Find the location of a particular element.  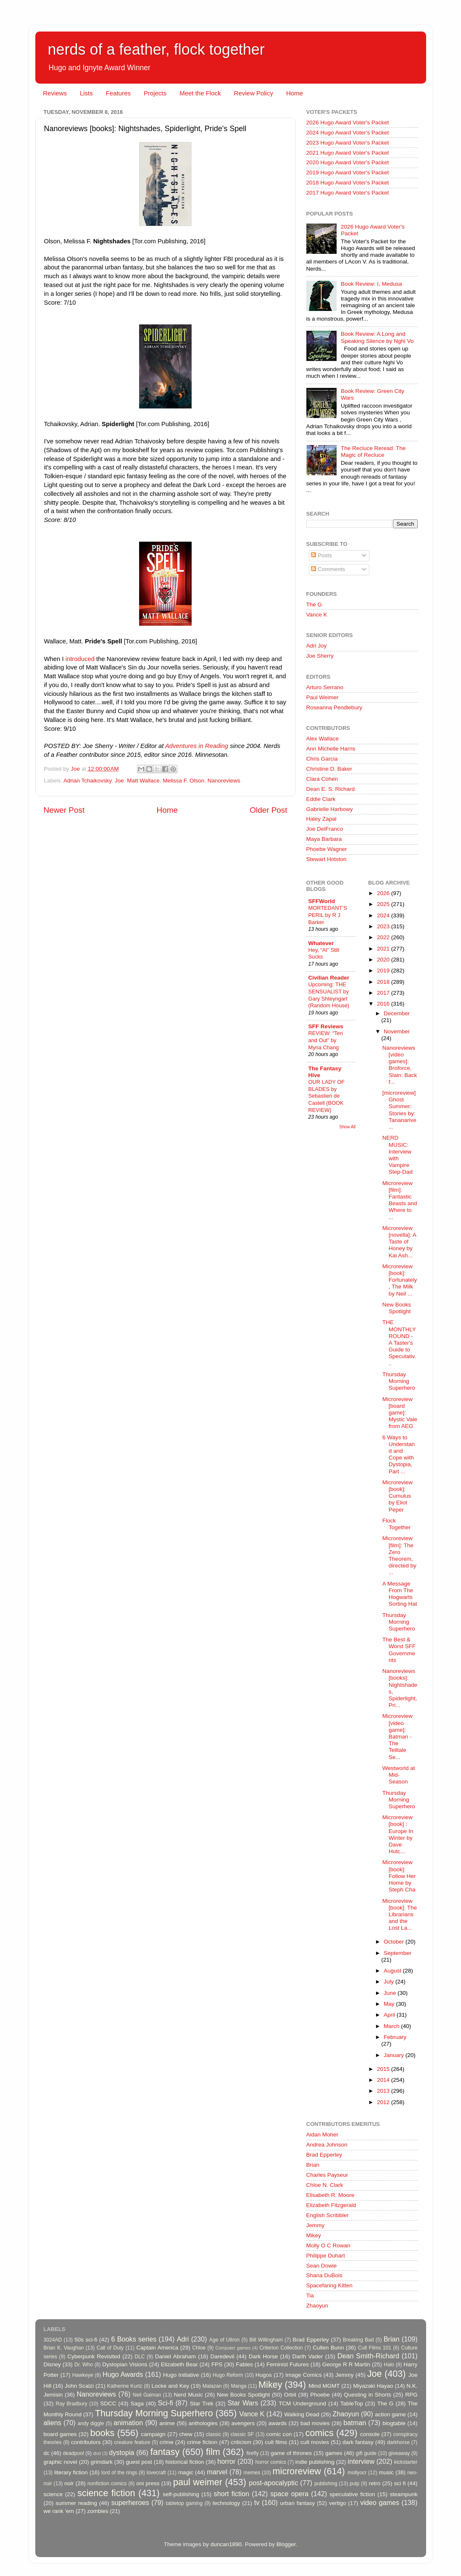

tv is located at coordinates (257, 2502).